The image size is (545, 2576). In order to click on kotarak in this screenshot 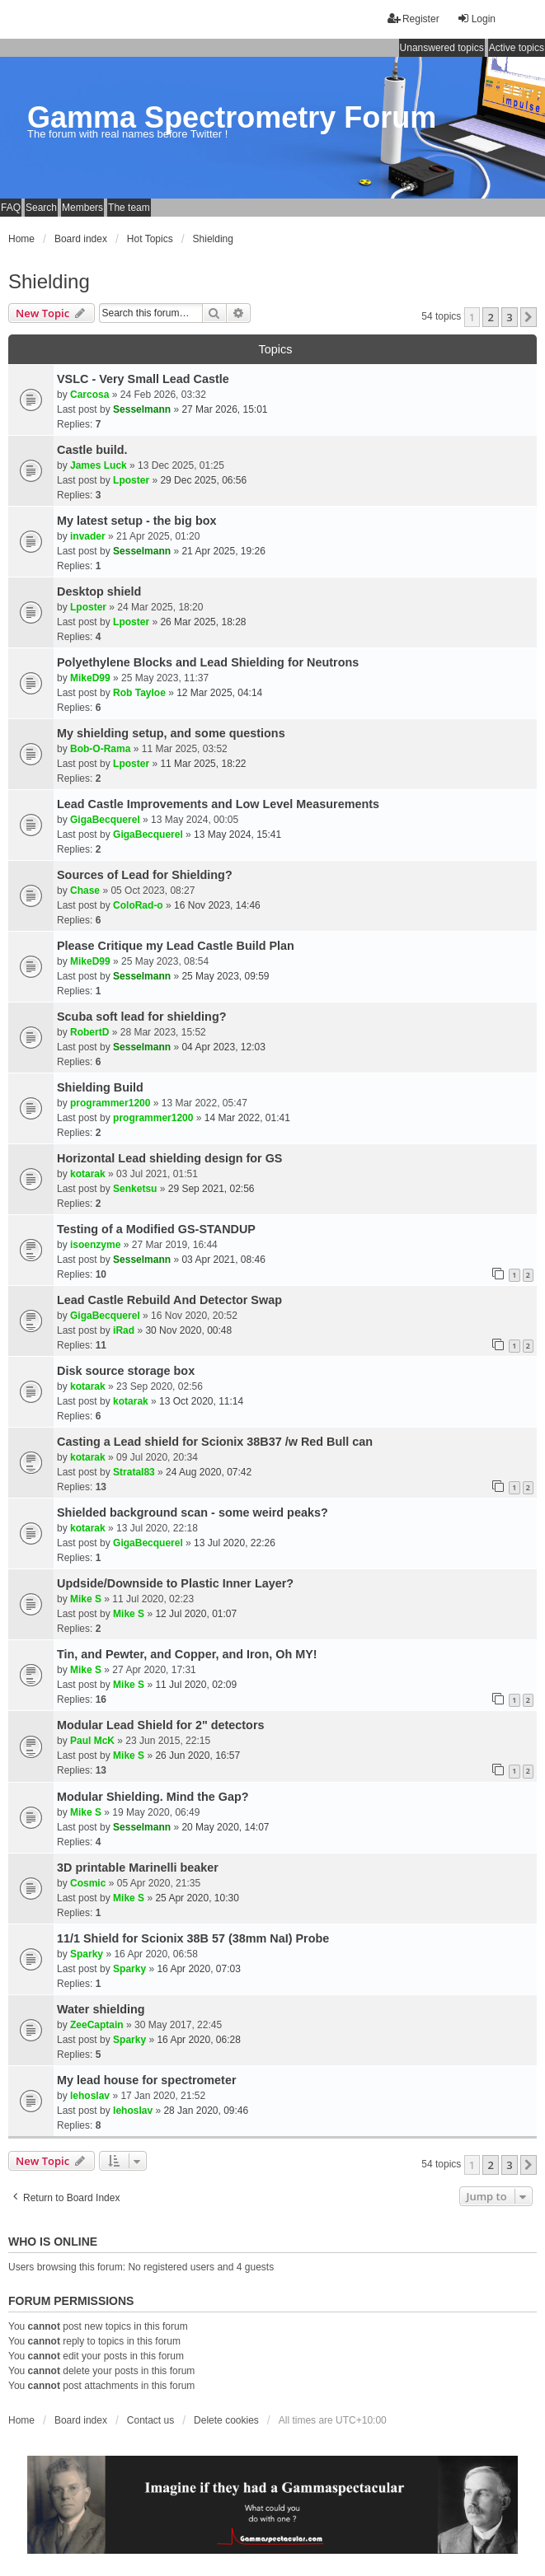, I will do `click(88, 1174)`.